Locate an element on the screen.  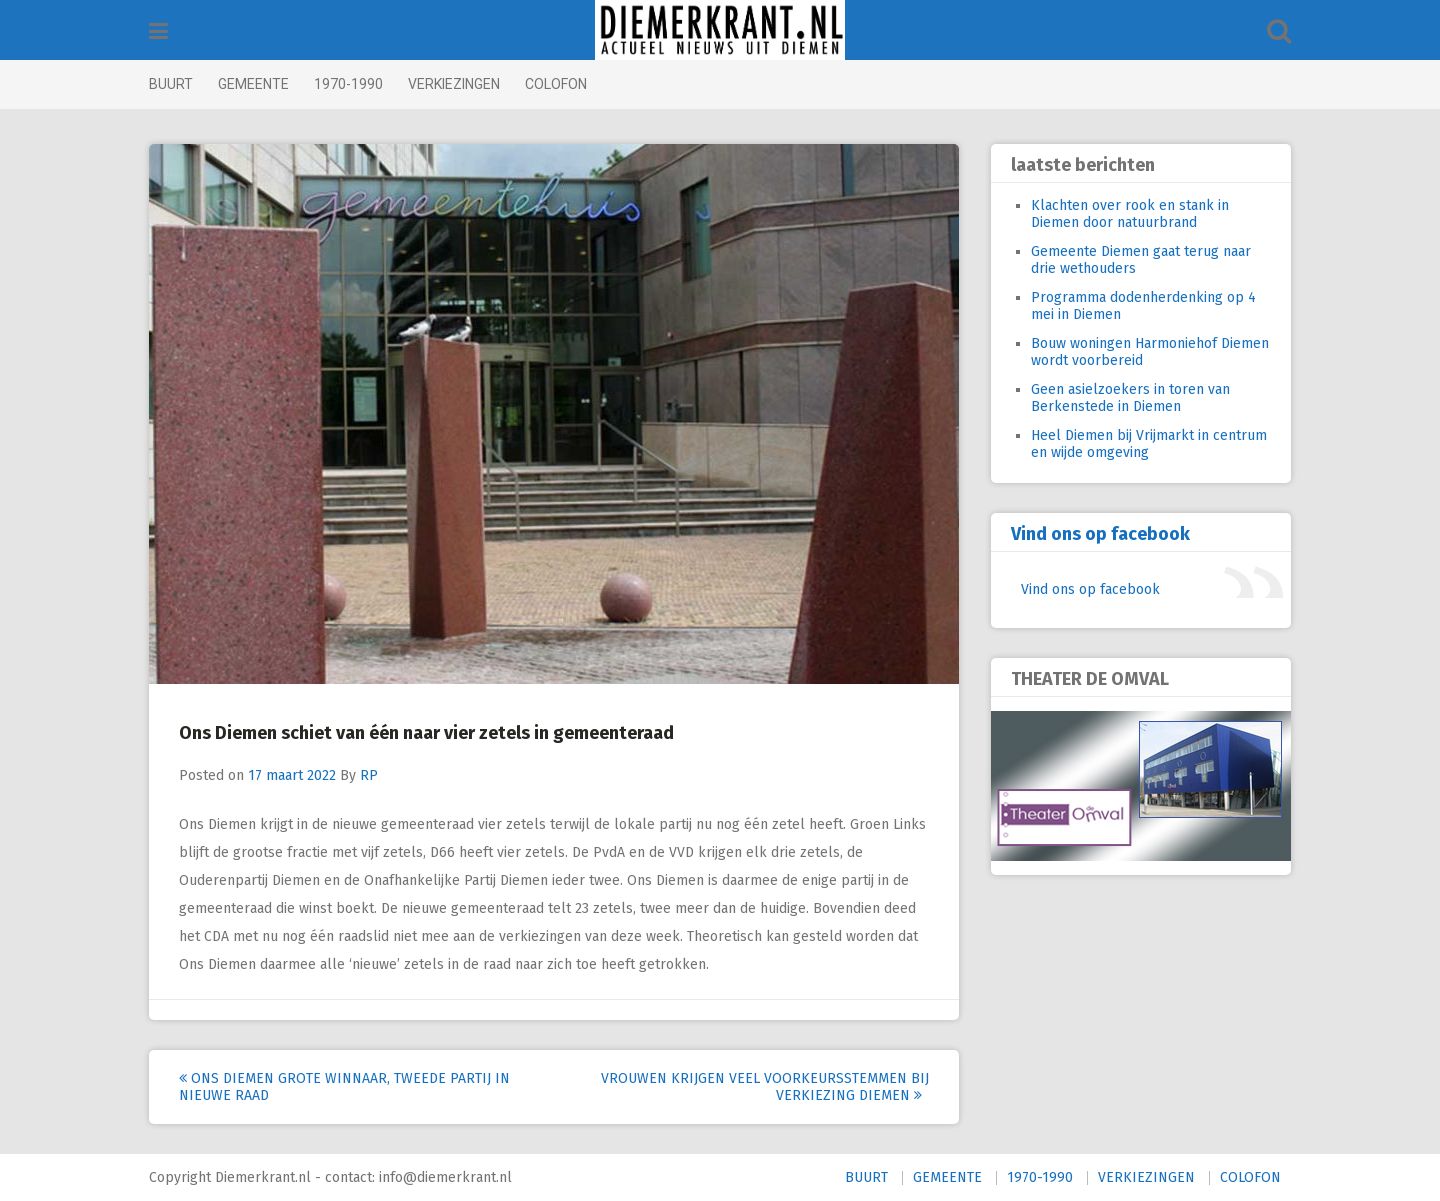
1970-1990 is located at coordinates (348, 84).